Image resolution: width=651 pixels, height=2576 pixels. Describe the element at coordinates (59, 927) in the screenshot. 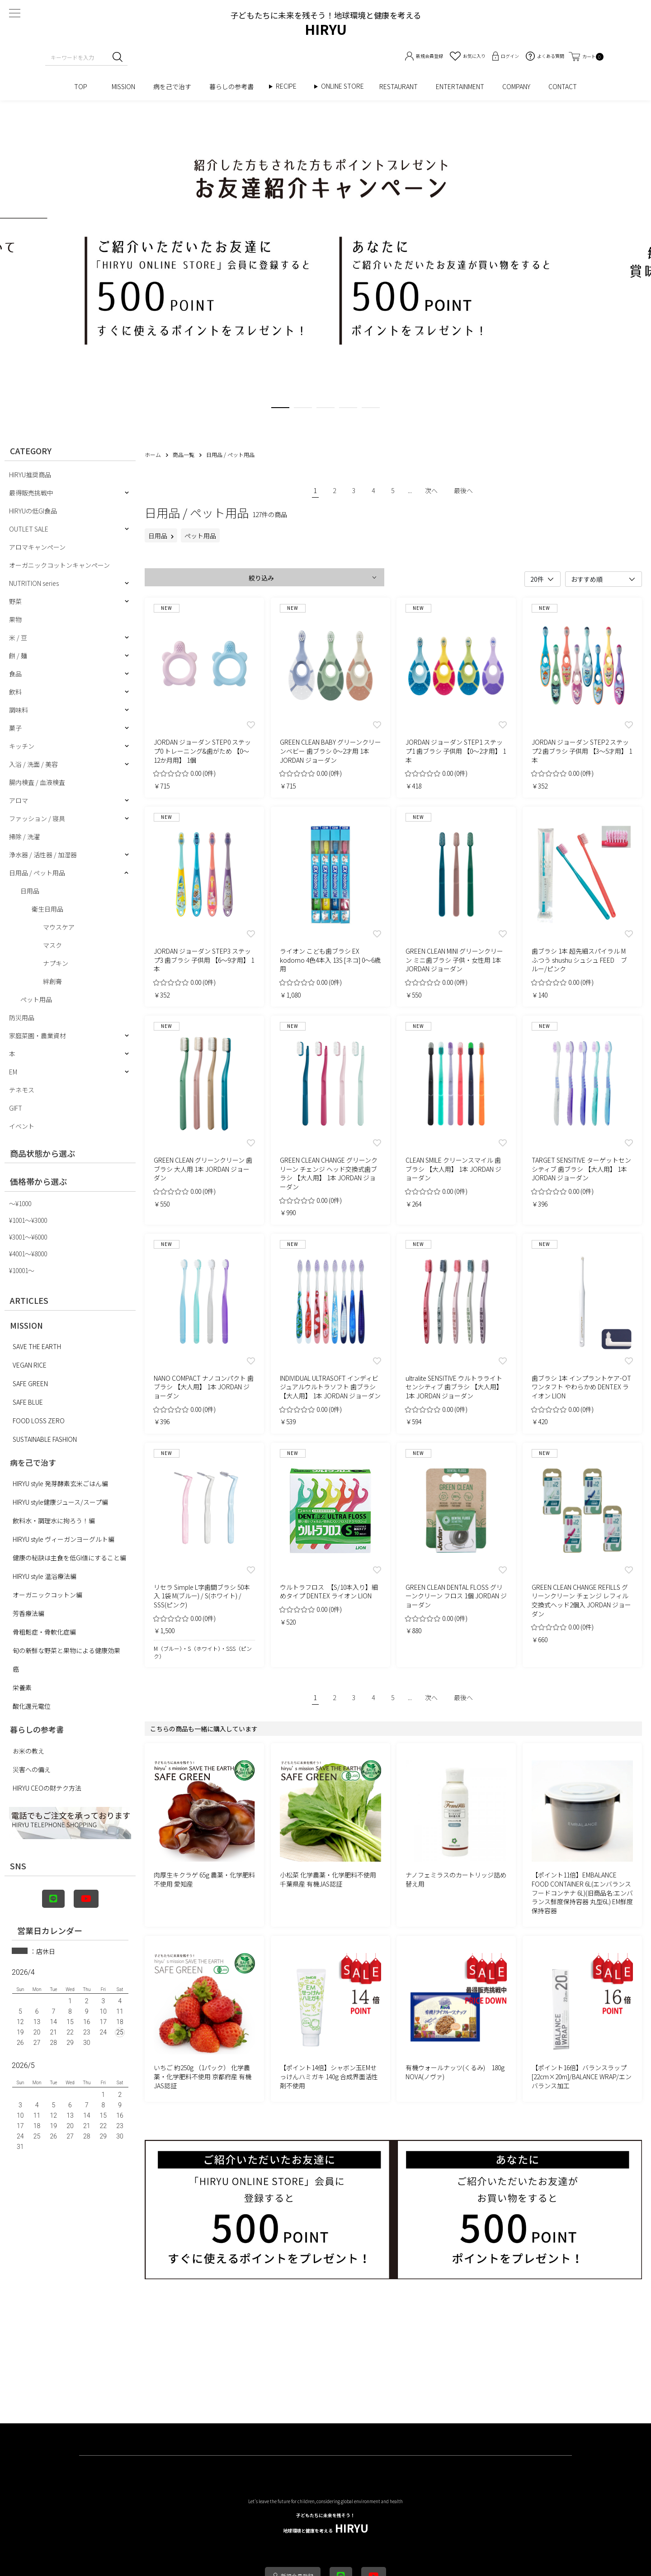

I see `マウスケア` at that location.